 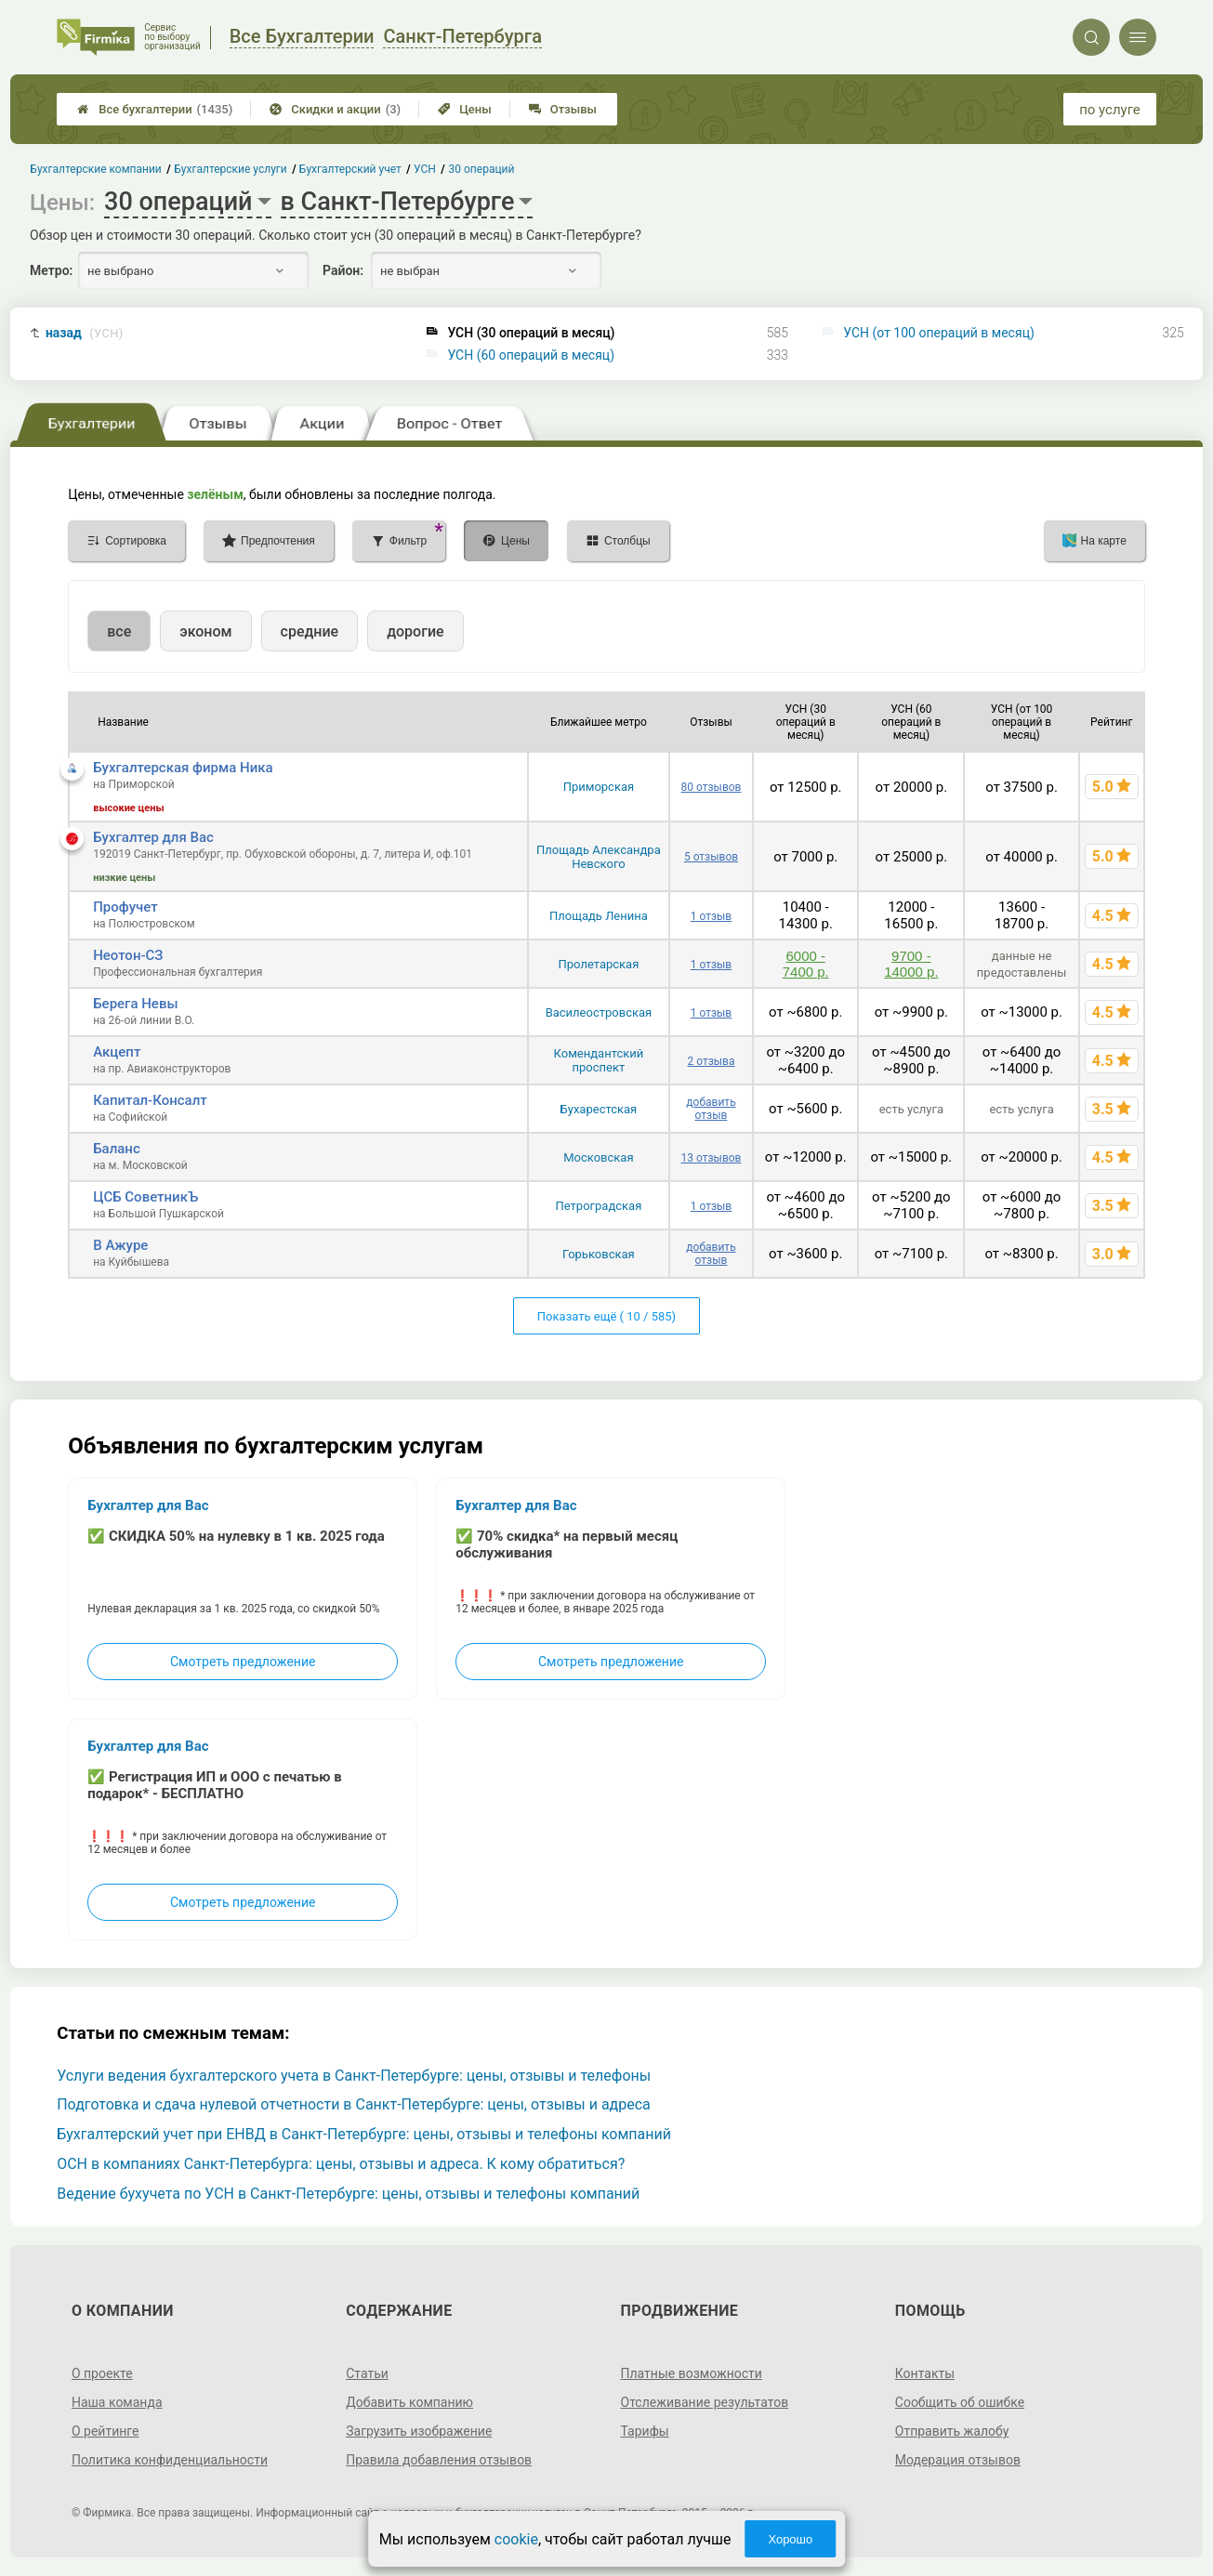 What do you see at coordinates (599, 1109) in the screenshot?
I see `Бухарестская` at bounding box center [599, 1109].